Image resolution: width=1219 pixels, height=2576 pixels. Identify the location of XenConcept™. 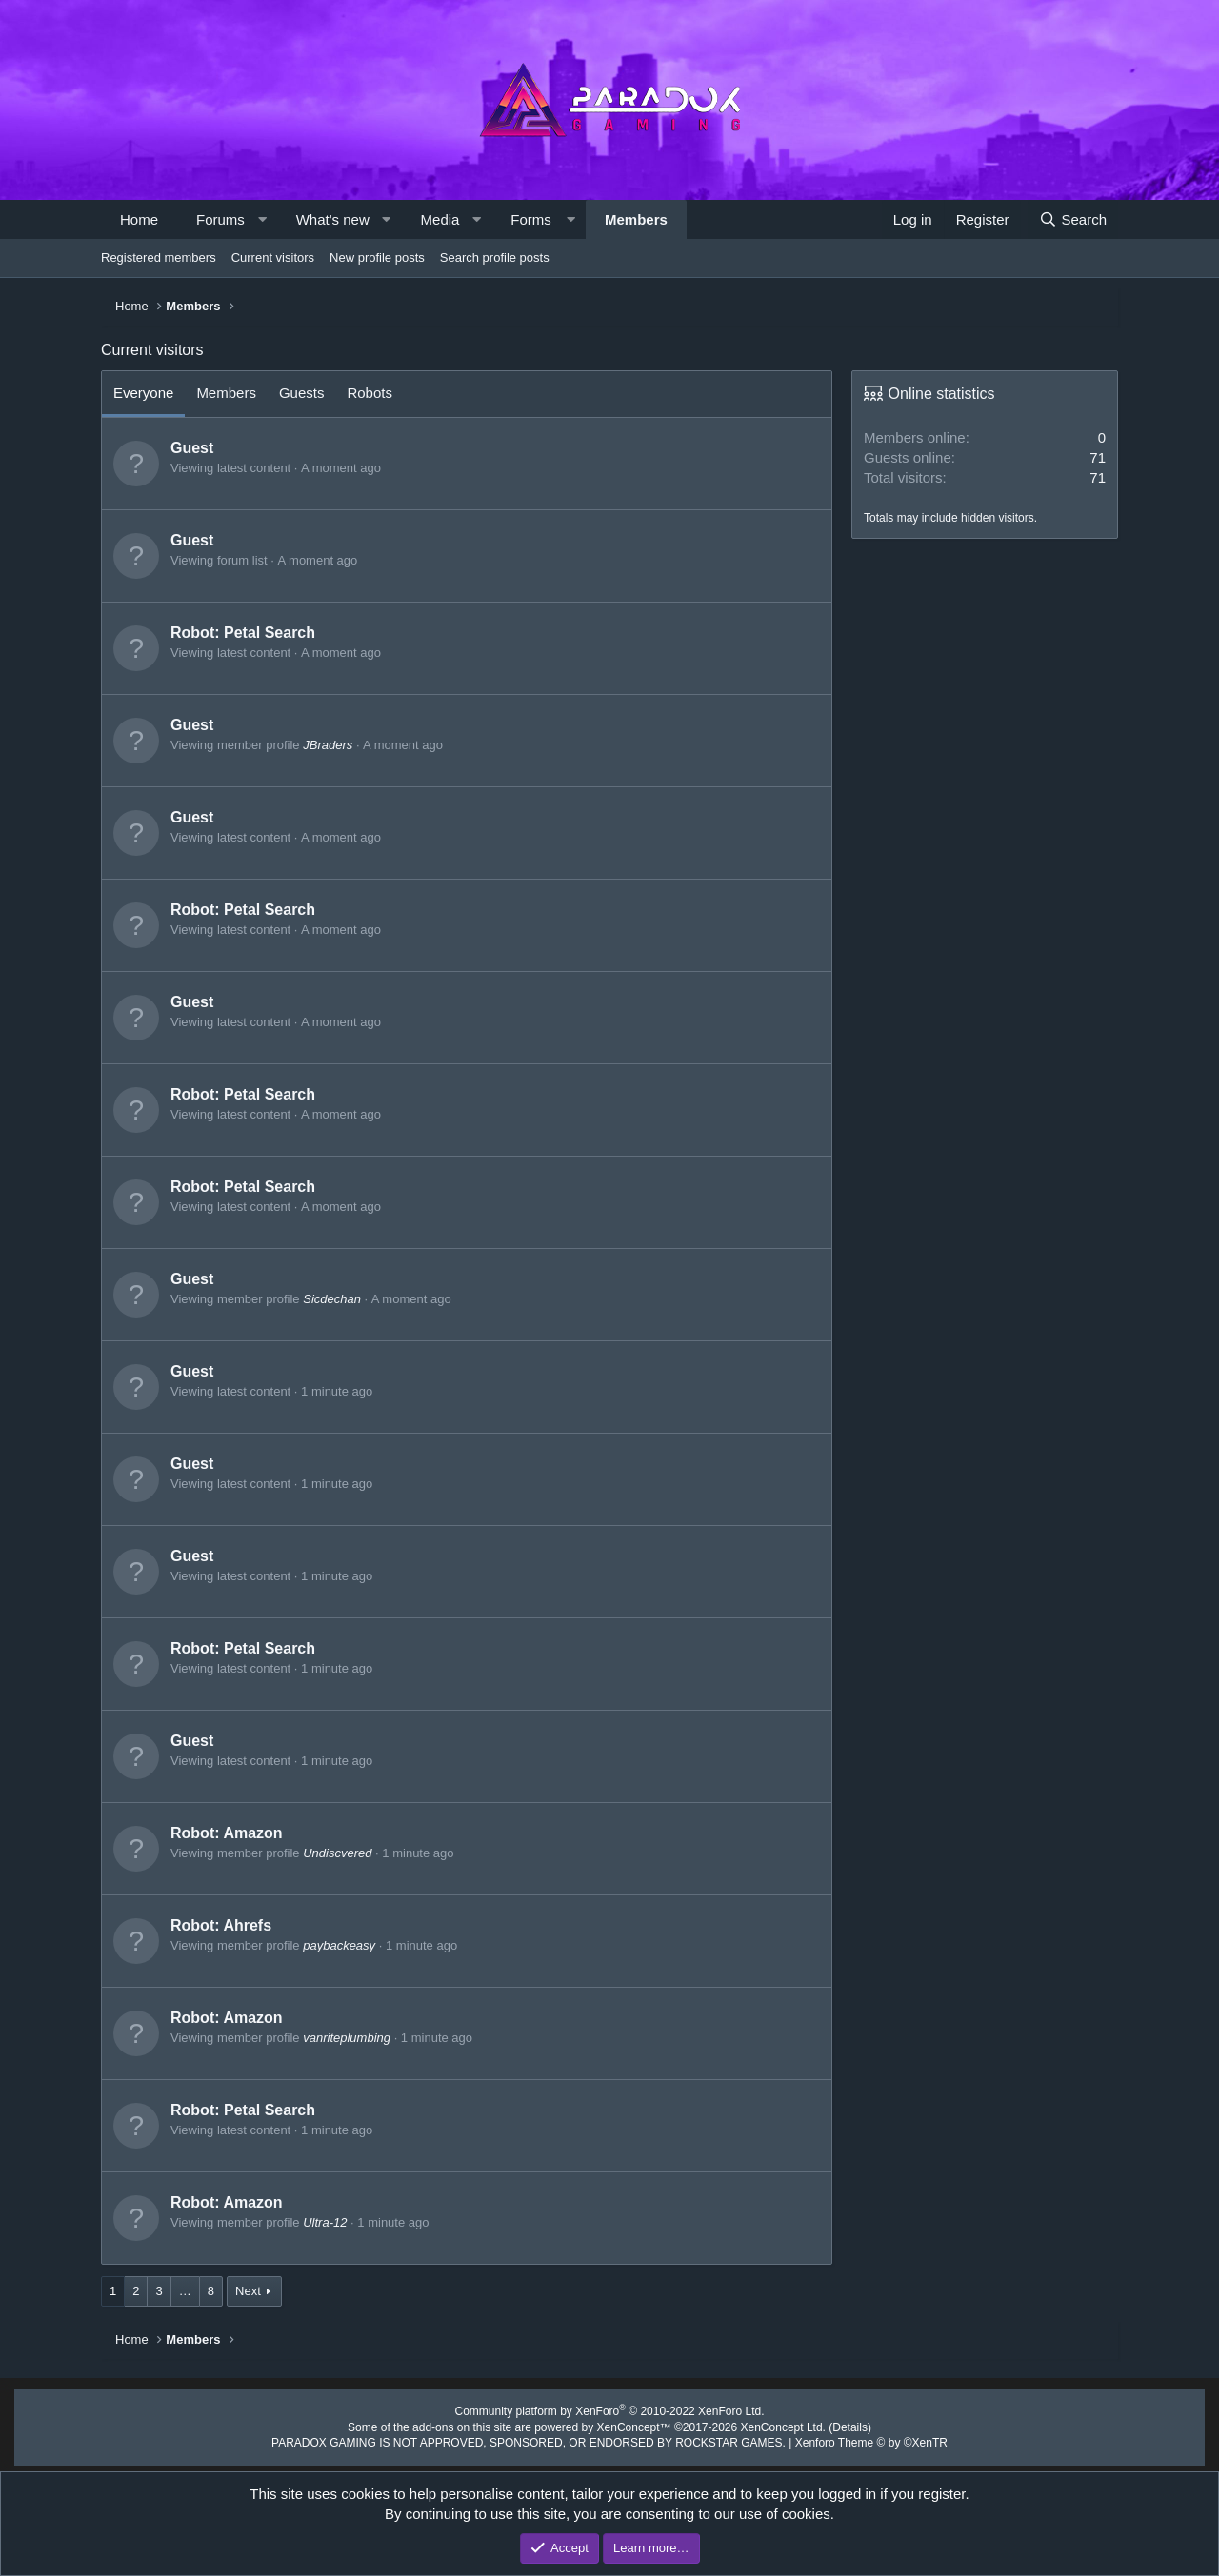
(632, 2424).